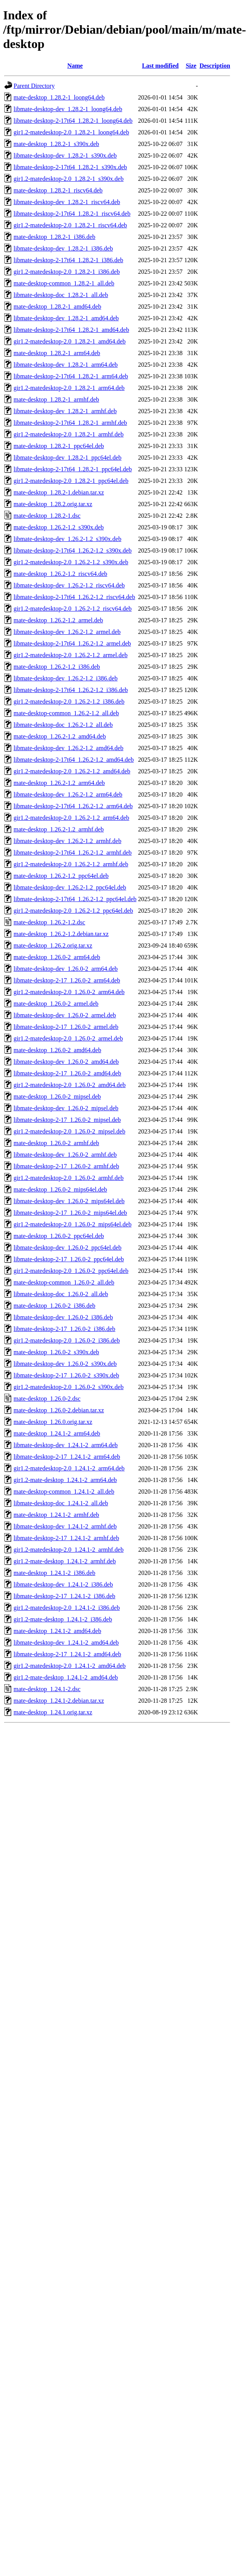 Image resolution: width=246 pixels, height=2576 pixels. I want to click on mate-desktop_1.28.2-1.dsc, so click(47, 515).